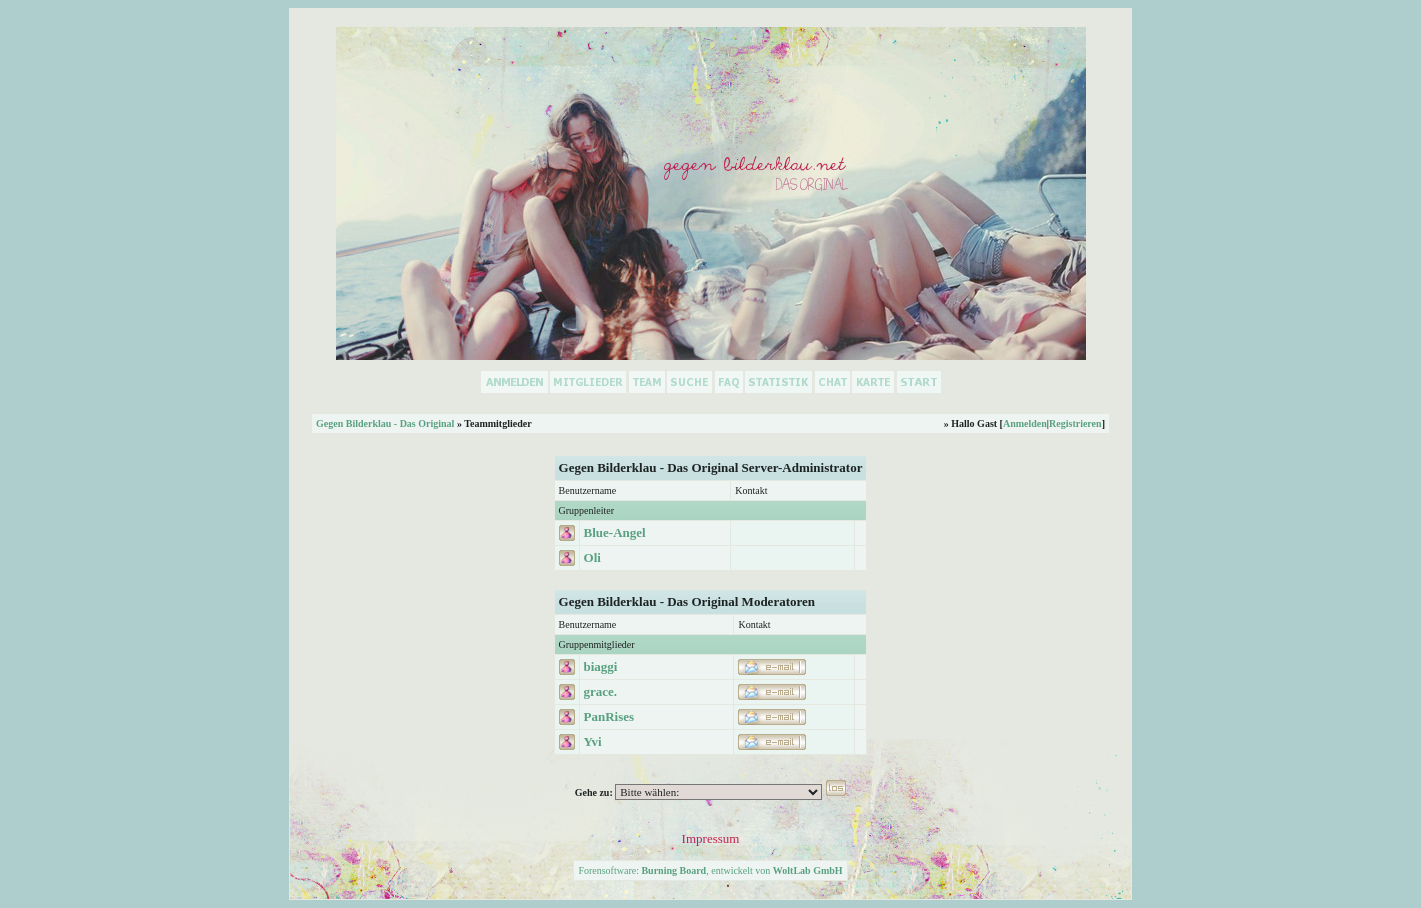 This screenshot has width=1421, height=908. What do you see at coordinates (601, 666) in the screenshot?
I see `biaggi` at bounding box center [601, 666].